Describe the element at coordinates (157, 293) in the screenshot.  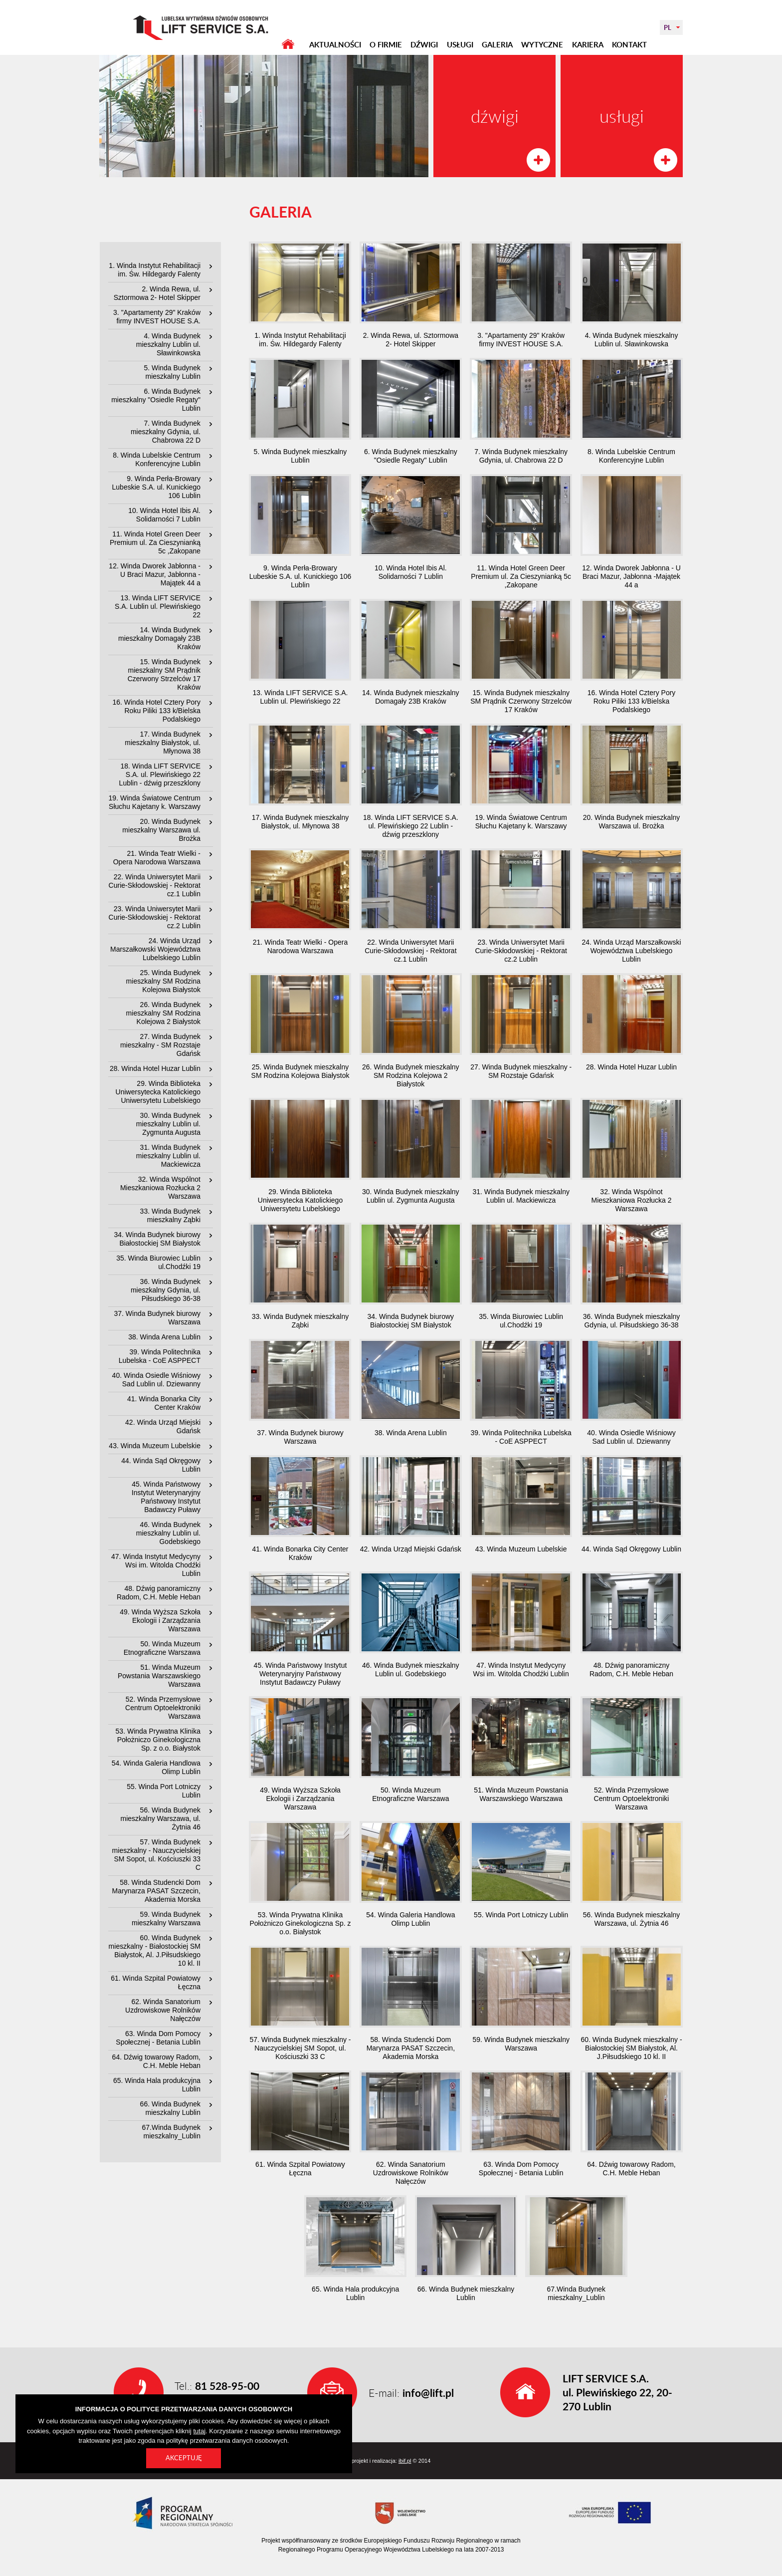
I see `2. Winda Rewa, ul. Sztormowa 2- Hotel Skipper` at that location.